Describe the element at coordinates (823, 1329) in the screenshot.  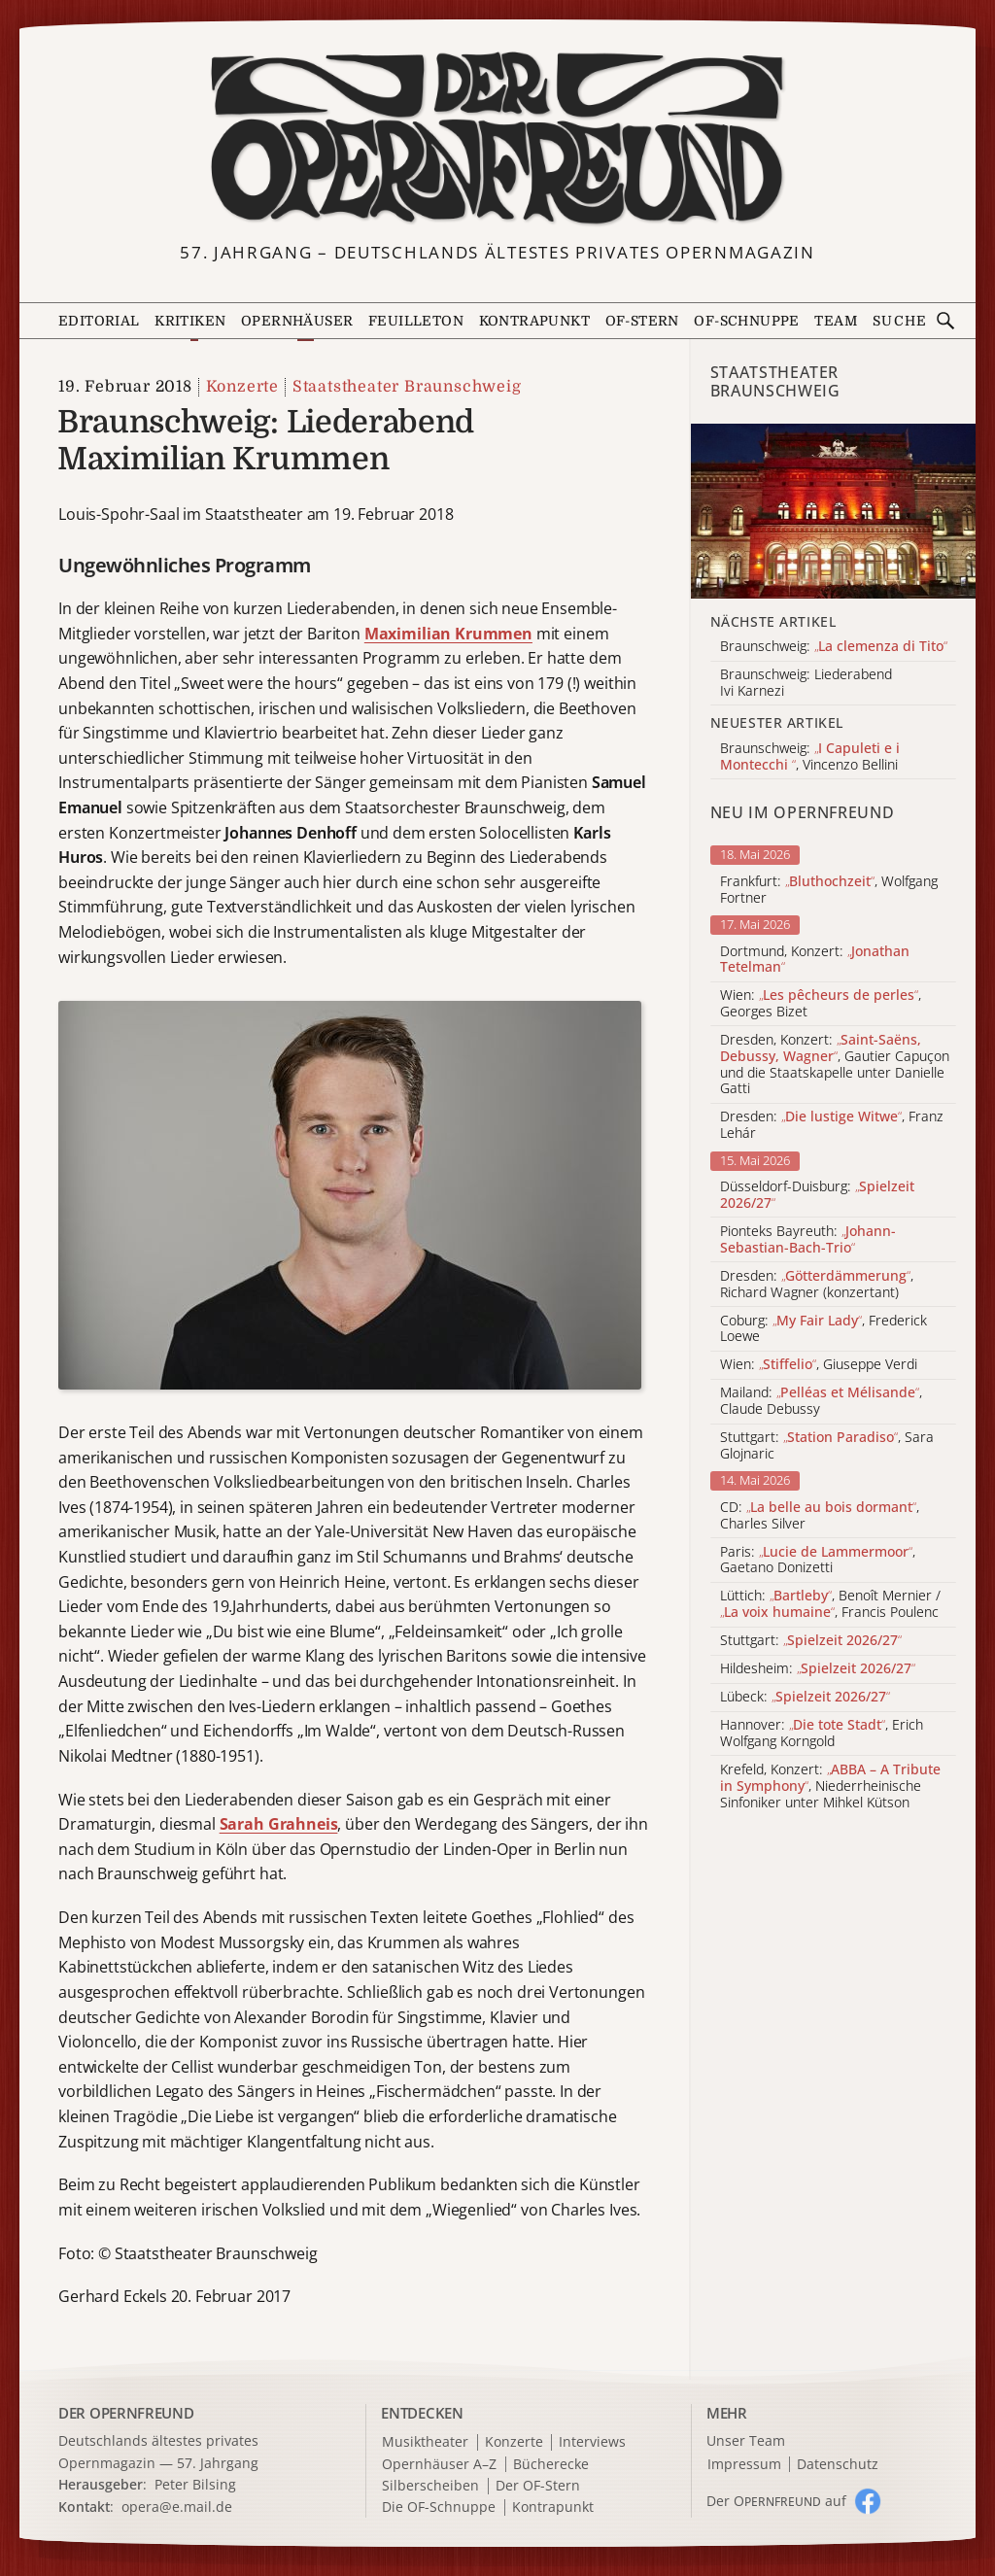
I see `Coburg: , Frederick Loewe` at that location.